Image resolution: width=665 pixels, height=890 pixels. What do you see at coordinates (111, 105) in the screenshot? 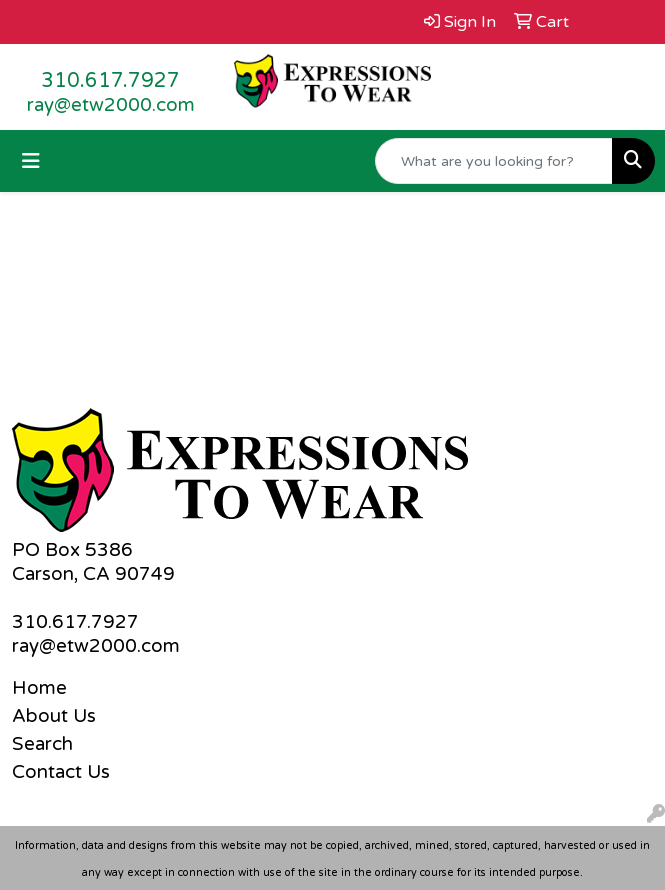
I see `ray@etw2000.com` at bounding box center [111, 105].